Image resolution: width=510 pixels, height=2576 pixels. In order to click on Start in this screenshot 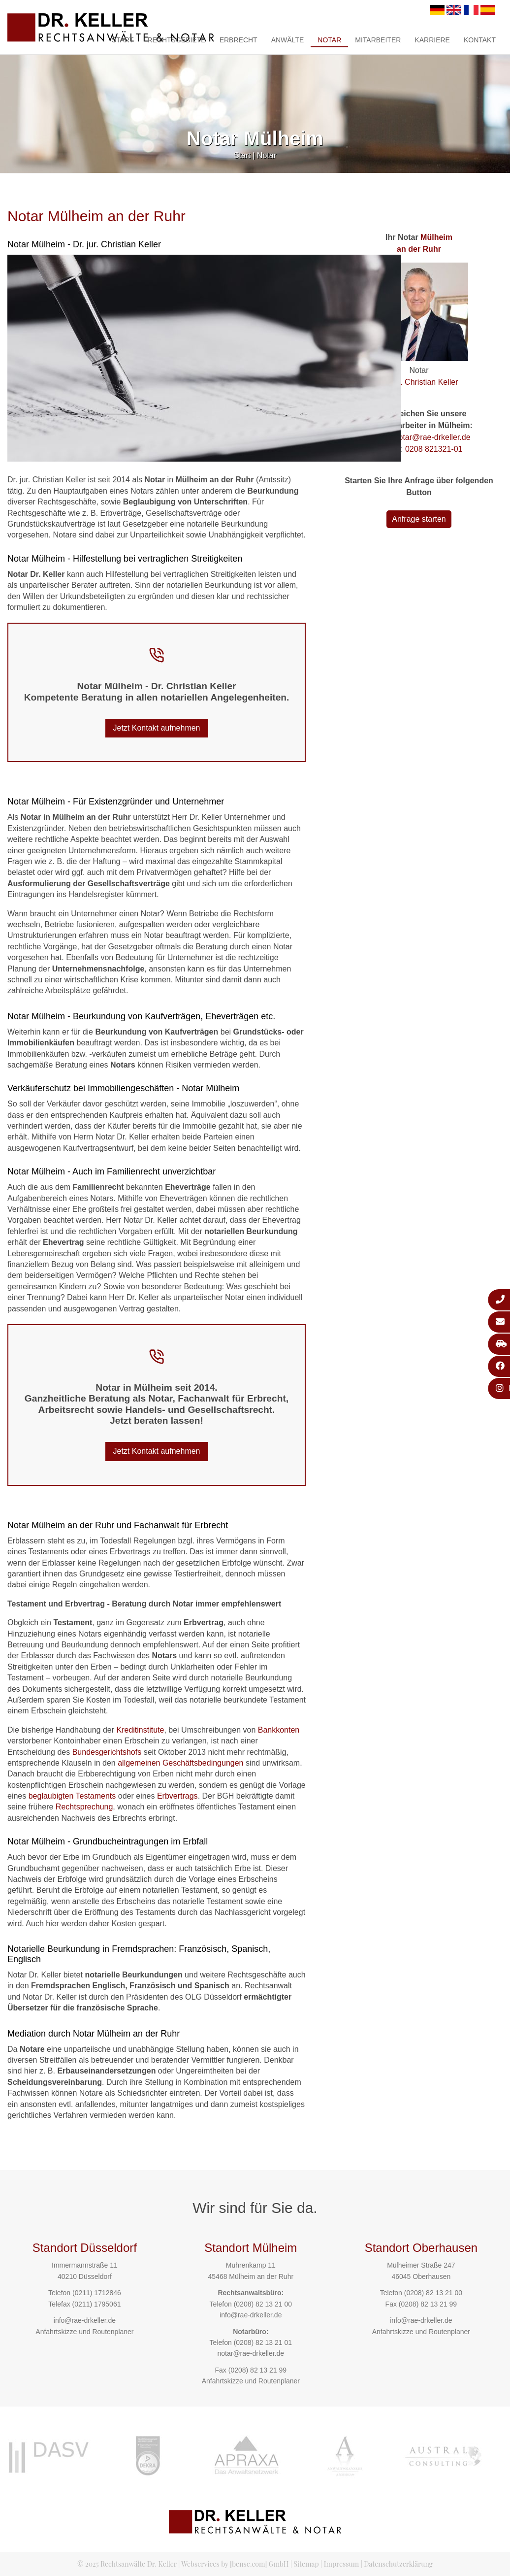, I will do `click(123, 40)`.